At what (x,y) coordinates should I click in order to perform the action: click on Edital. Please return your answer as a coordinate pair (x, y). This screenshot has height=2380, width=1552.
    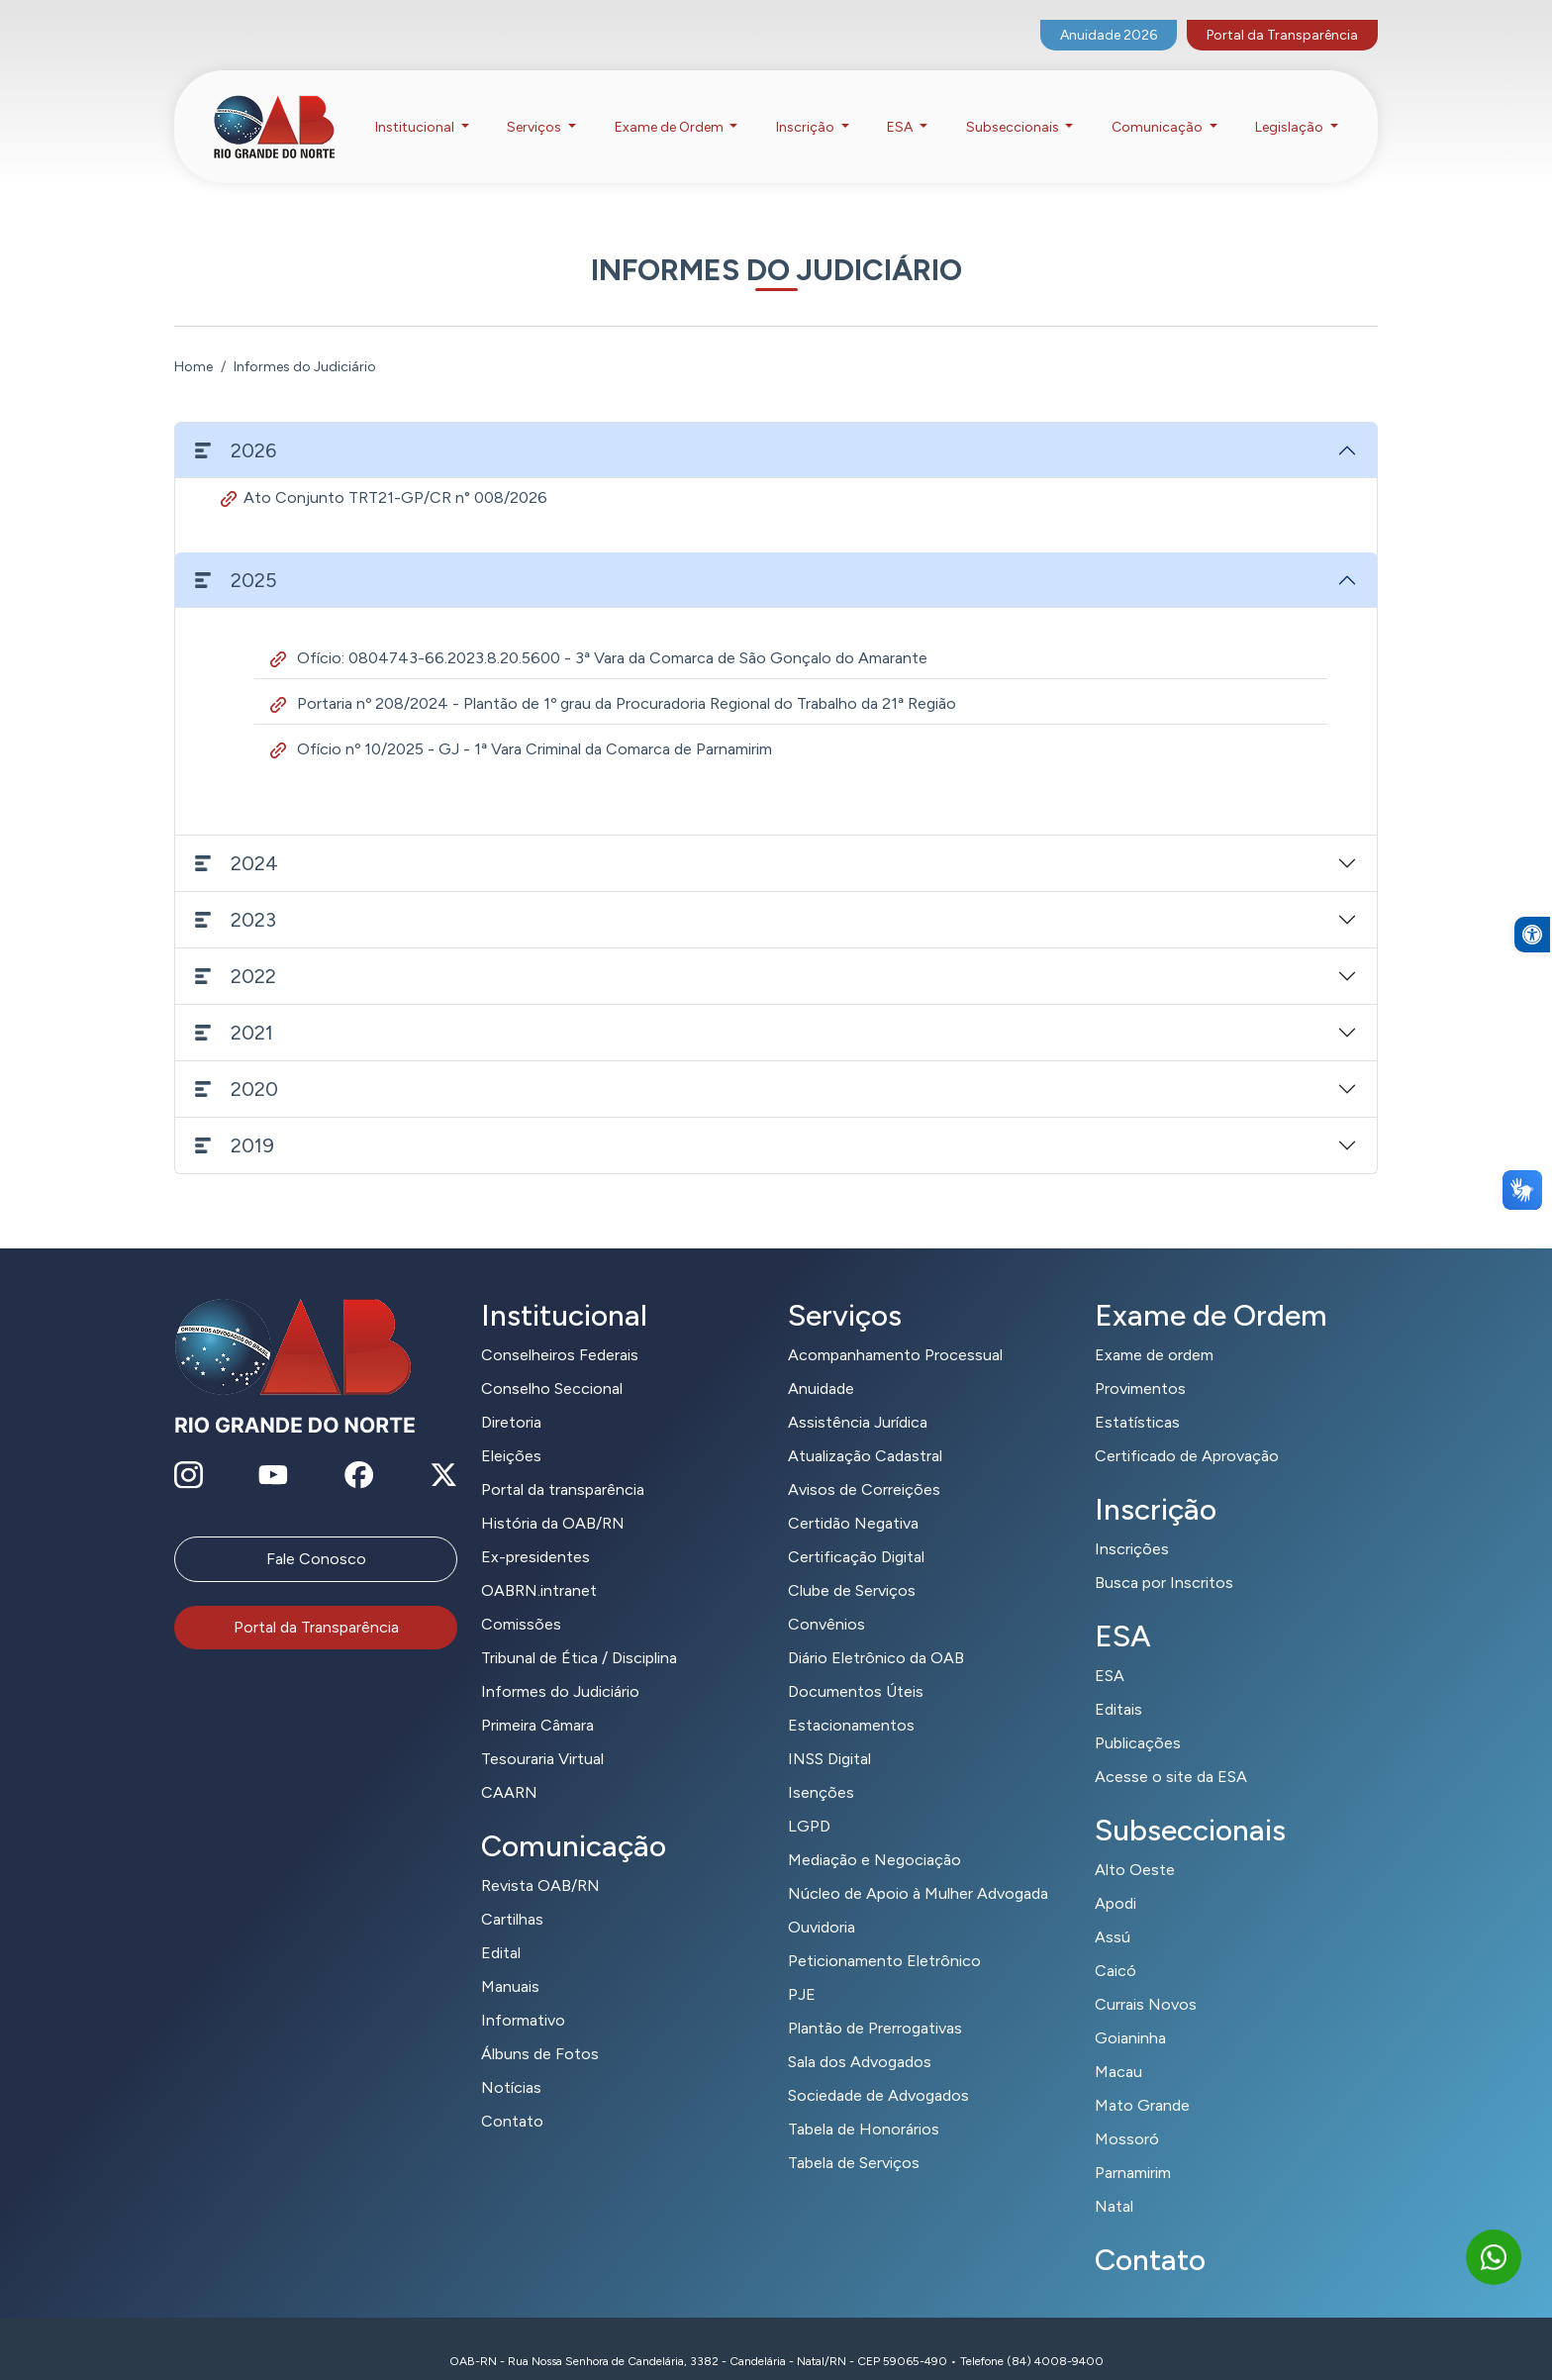
    Looking at the image, I should click on (501, 1928).